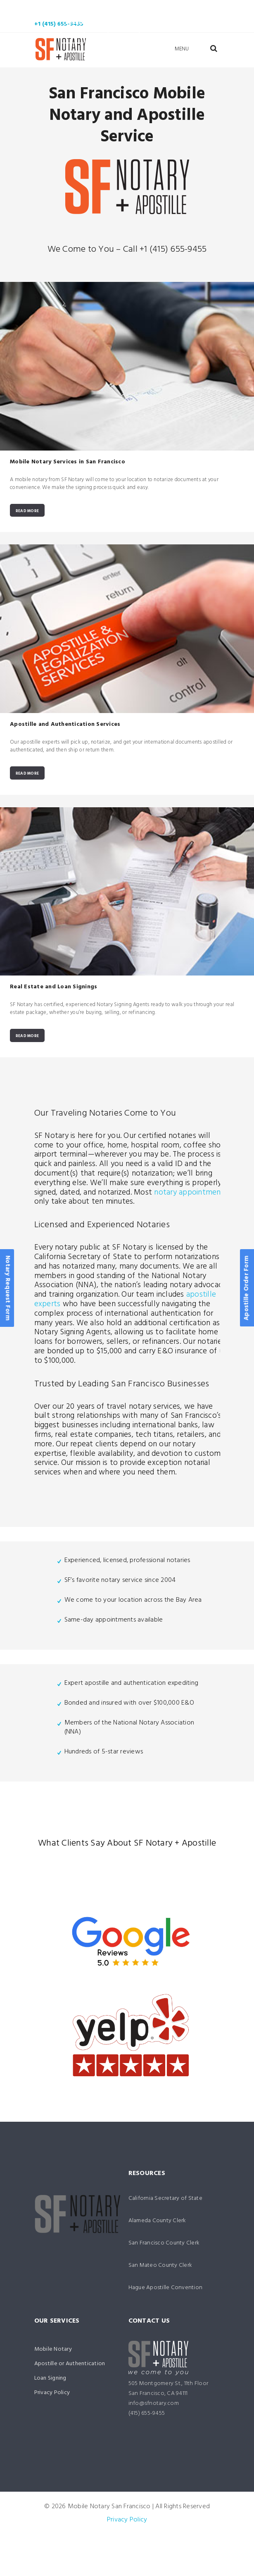 This screenshot has width=254, height=2576. I want to click on notary appointments, so click(191, 1193).